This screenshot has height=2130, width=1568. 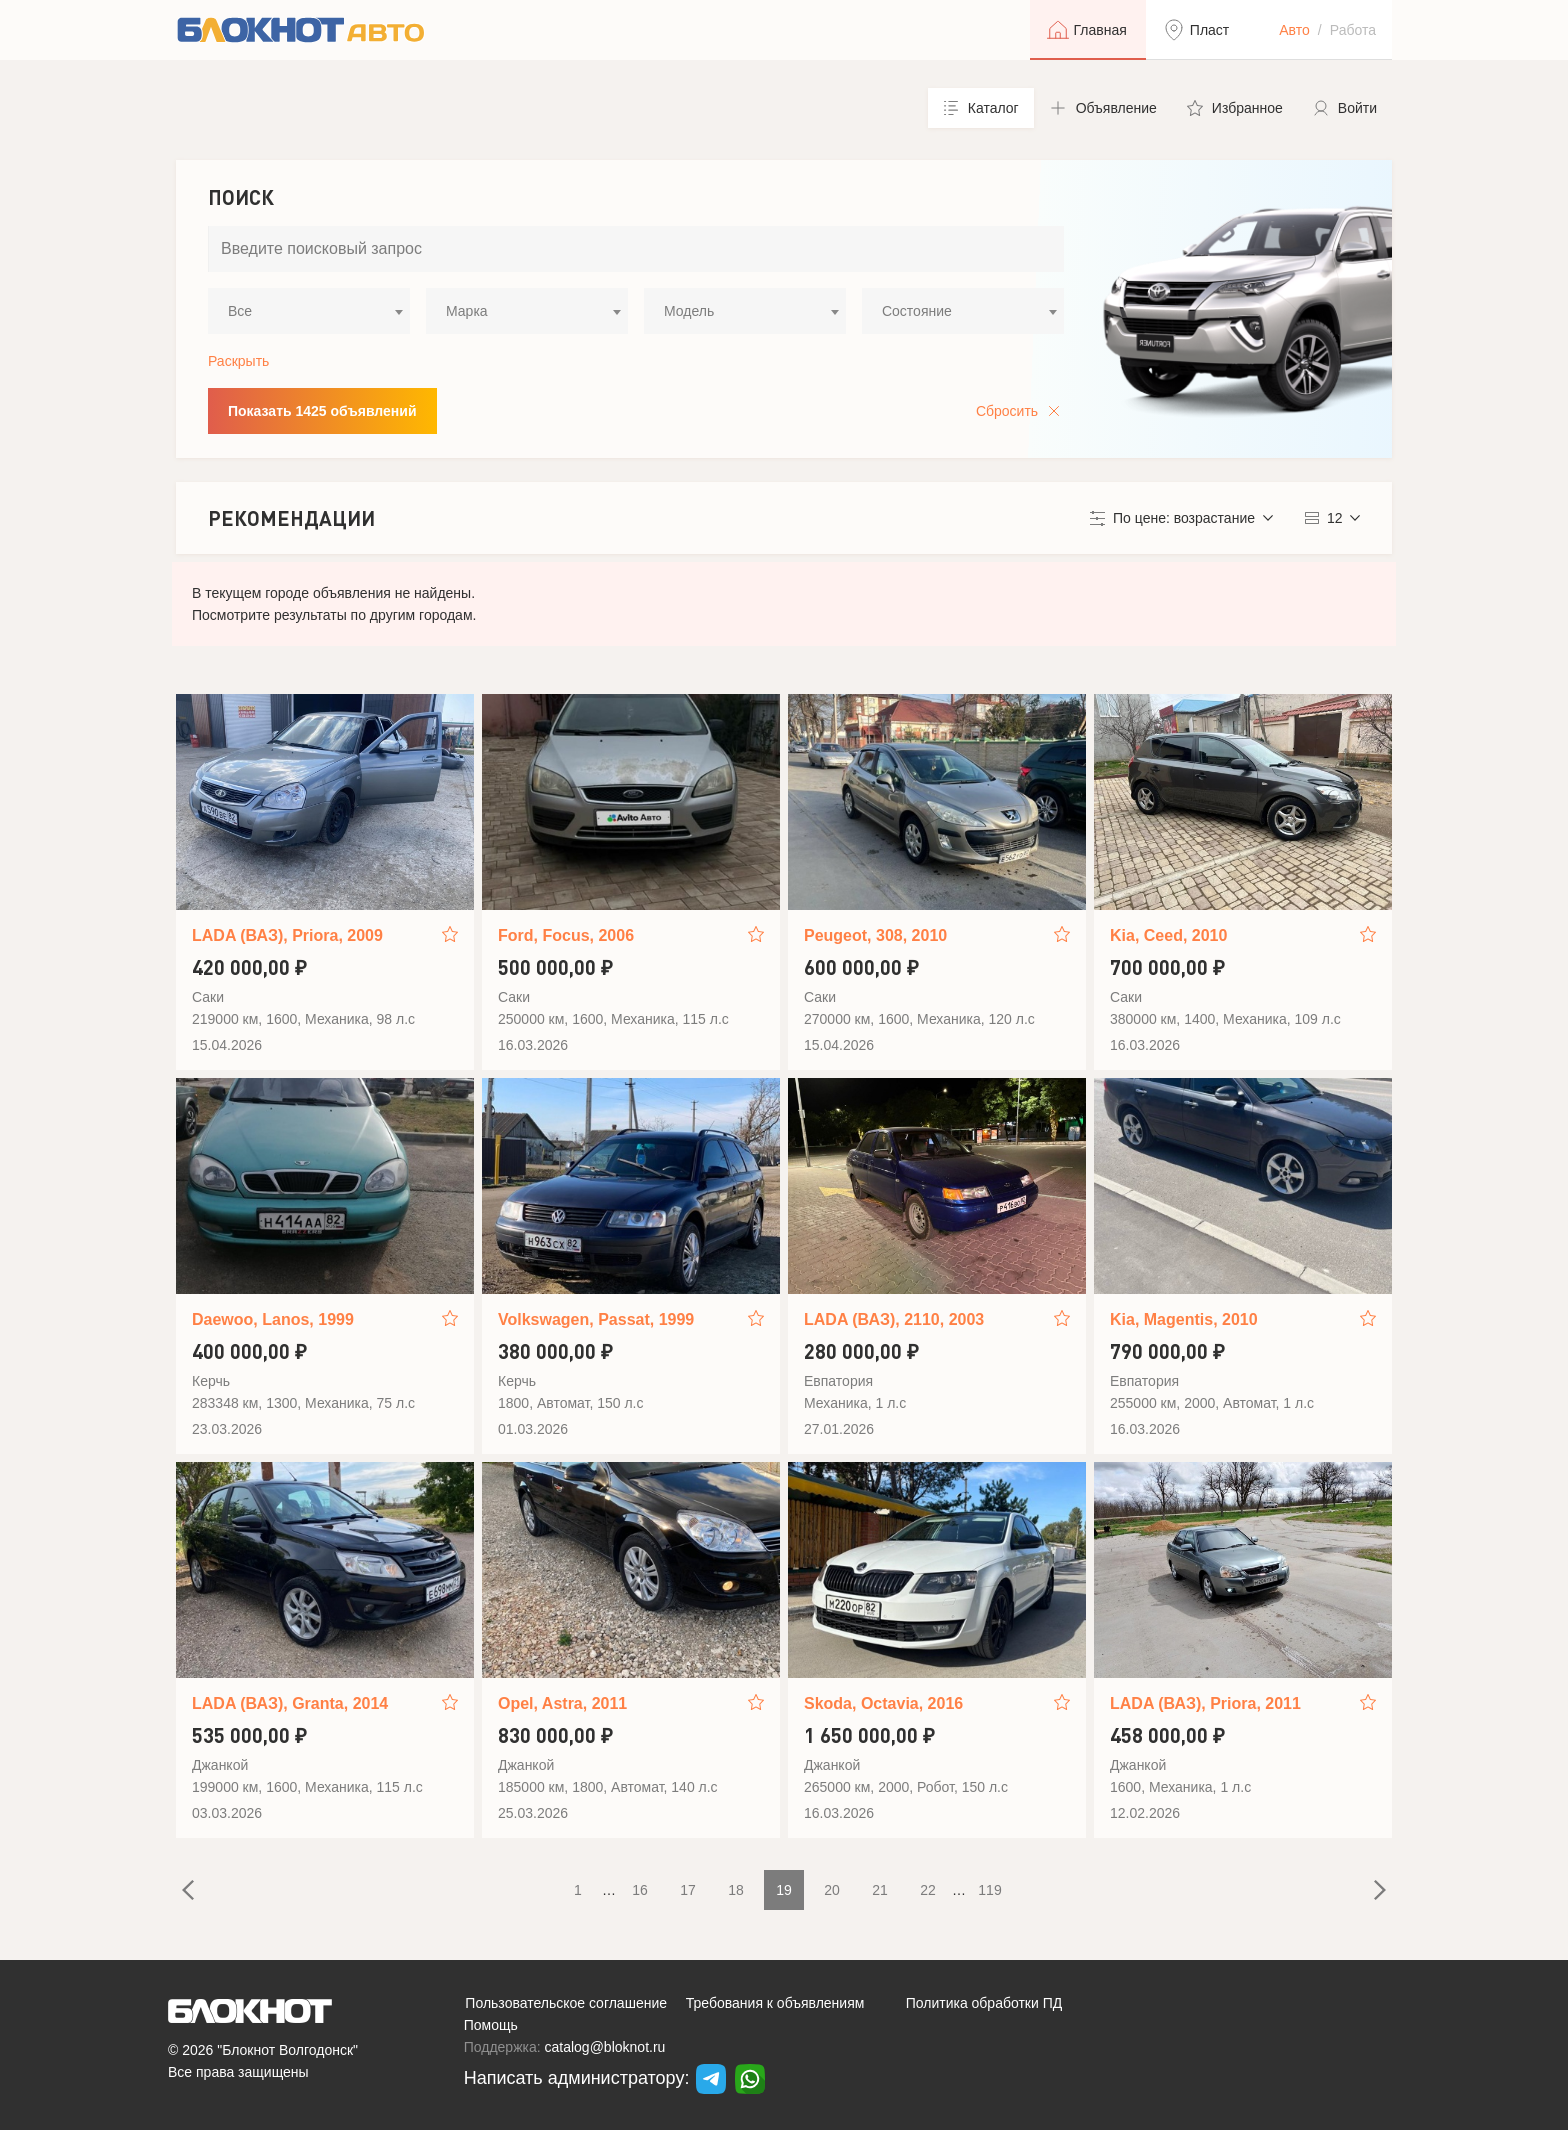 What do you see at coordinates (775, 2003) in the screenshot?
I see `Требования к объявлениям` at bounding box center [775, 2003].